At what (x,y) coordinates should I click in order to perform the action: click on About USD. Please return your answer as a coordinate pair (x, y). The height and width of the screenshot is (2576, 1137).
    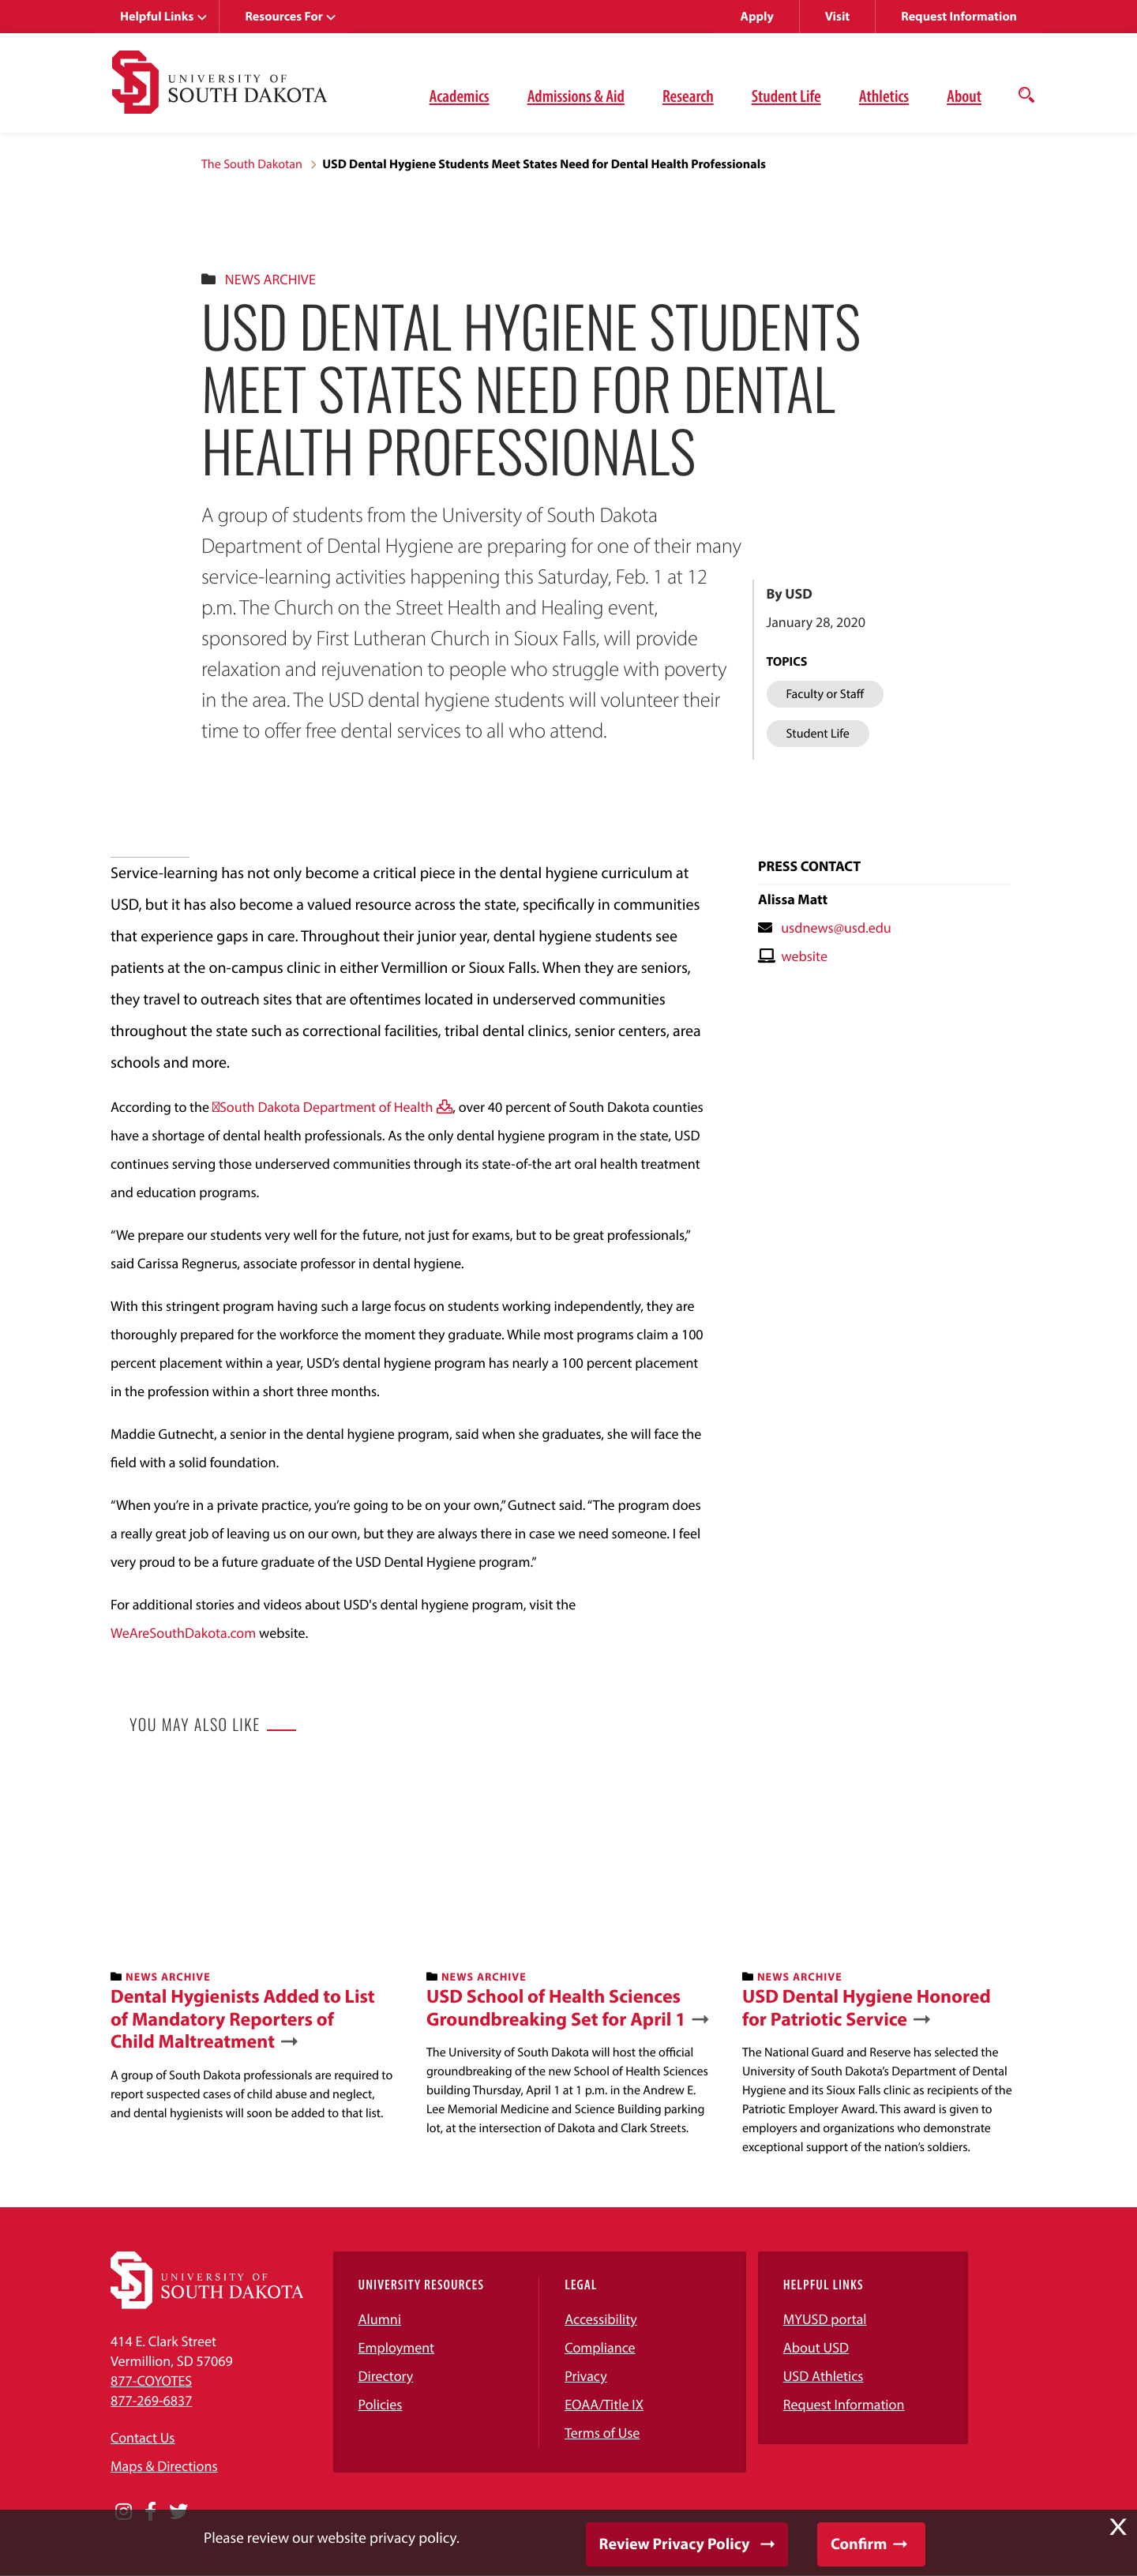
    Looking at the image, I should click on (816, 2347).